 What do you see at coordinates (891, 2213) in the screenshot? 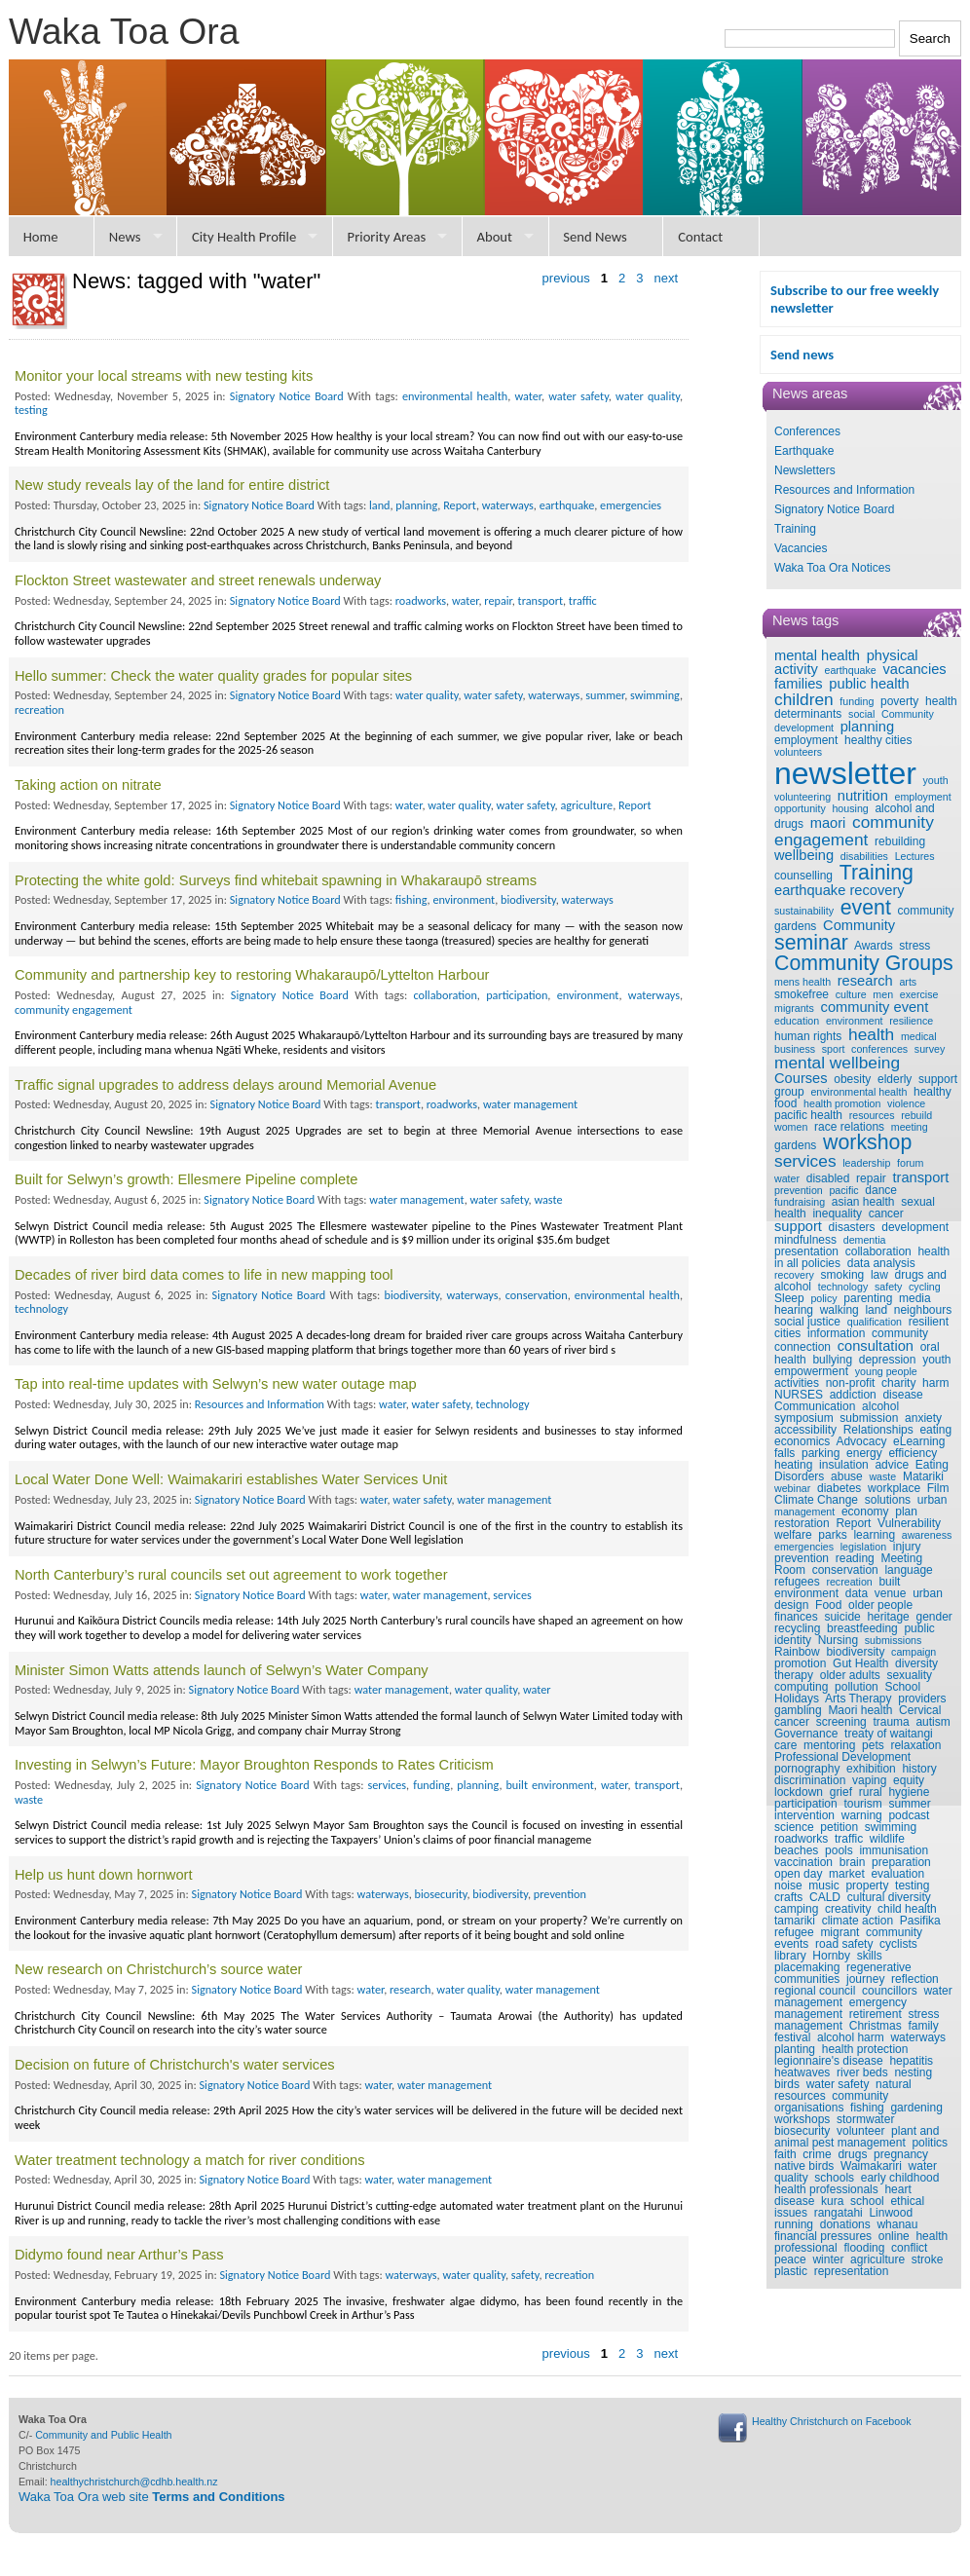
I see `Linwood` at bounding box center [891, 2213].